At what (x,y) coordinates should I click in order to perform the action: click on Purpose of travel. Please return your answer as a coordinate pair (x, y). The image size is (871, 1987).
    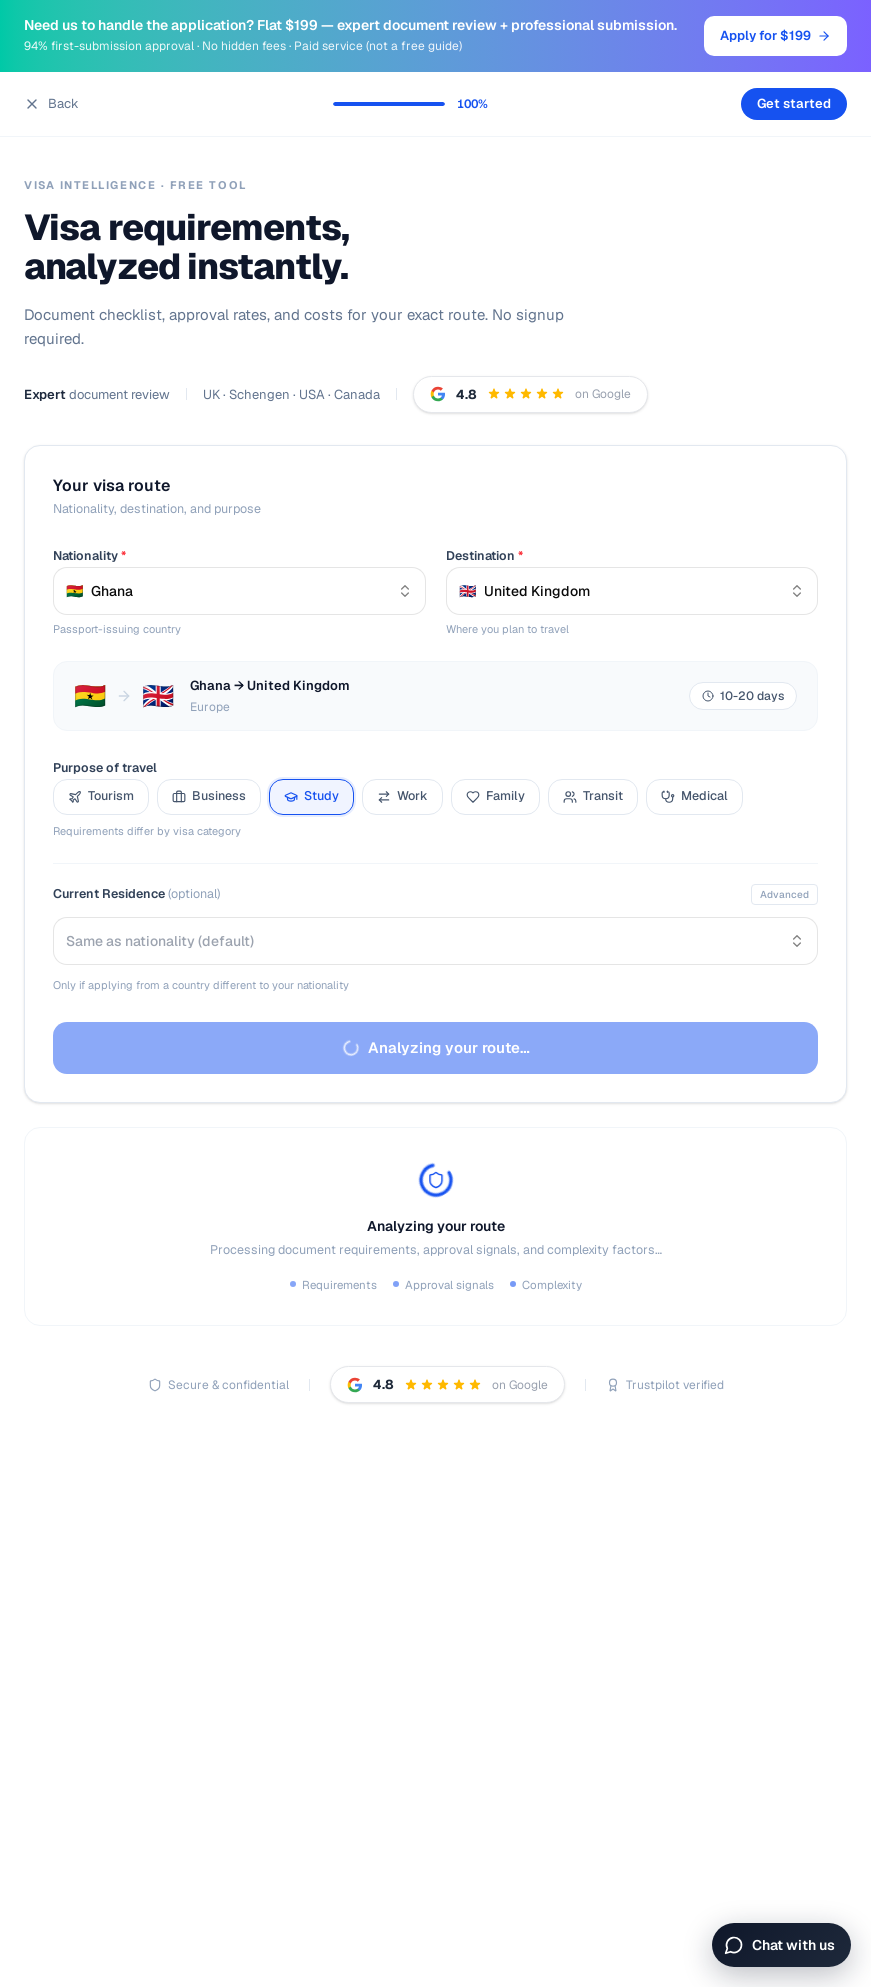
    Looking at the image, I should click on (105, 767).